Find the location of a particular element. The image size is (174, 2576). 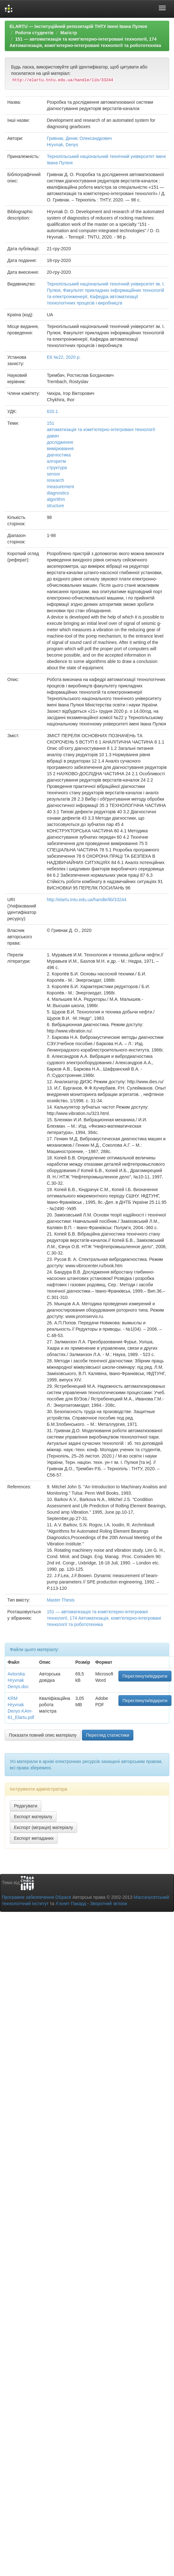

вимірювання is located at coordinates (60, 448).